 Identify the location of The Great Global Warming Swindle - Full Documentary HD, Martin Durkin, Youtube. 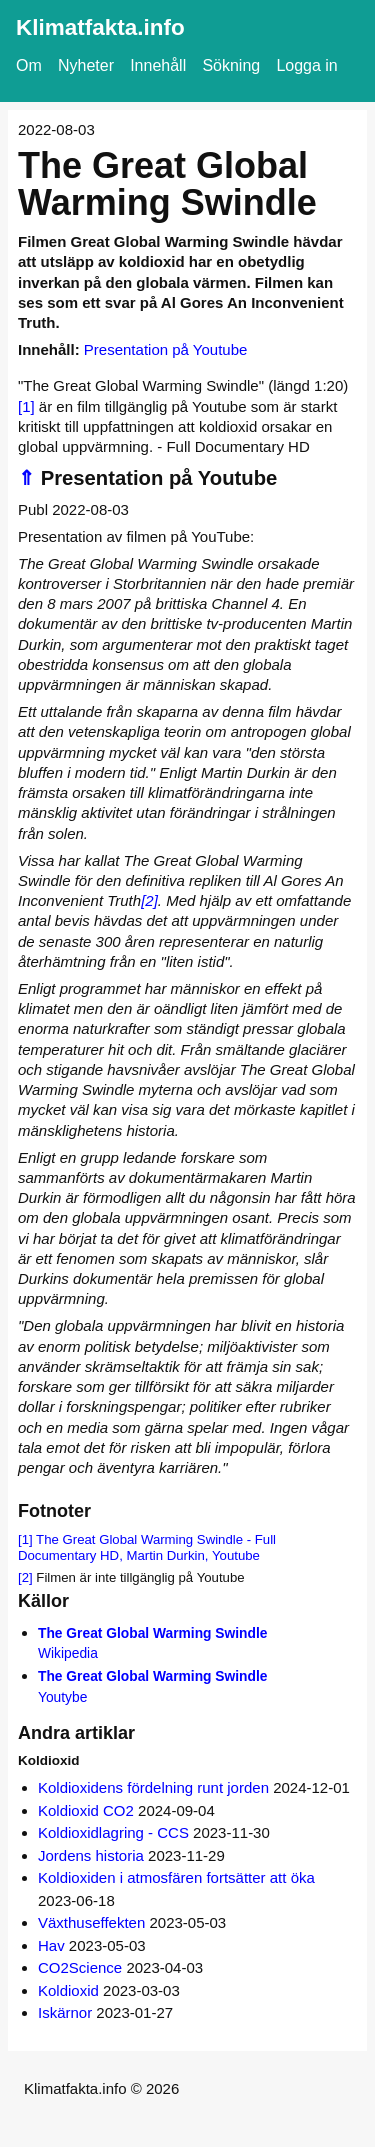
(147, 1547).